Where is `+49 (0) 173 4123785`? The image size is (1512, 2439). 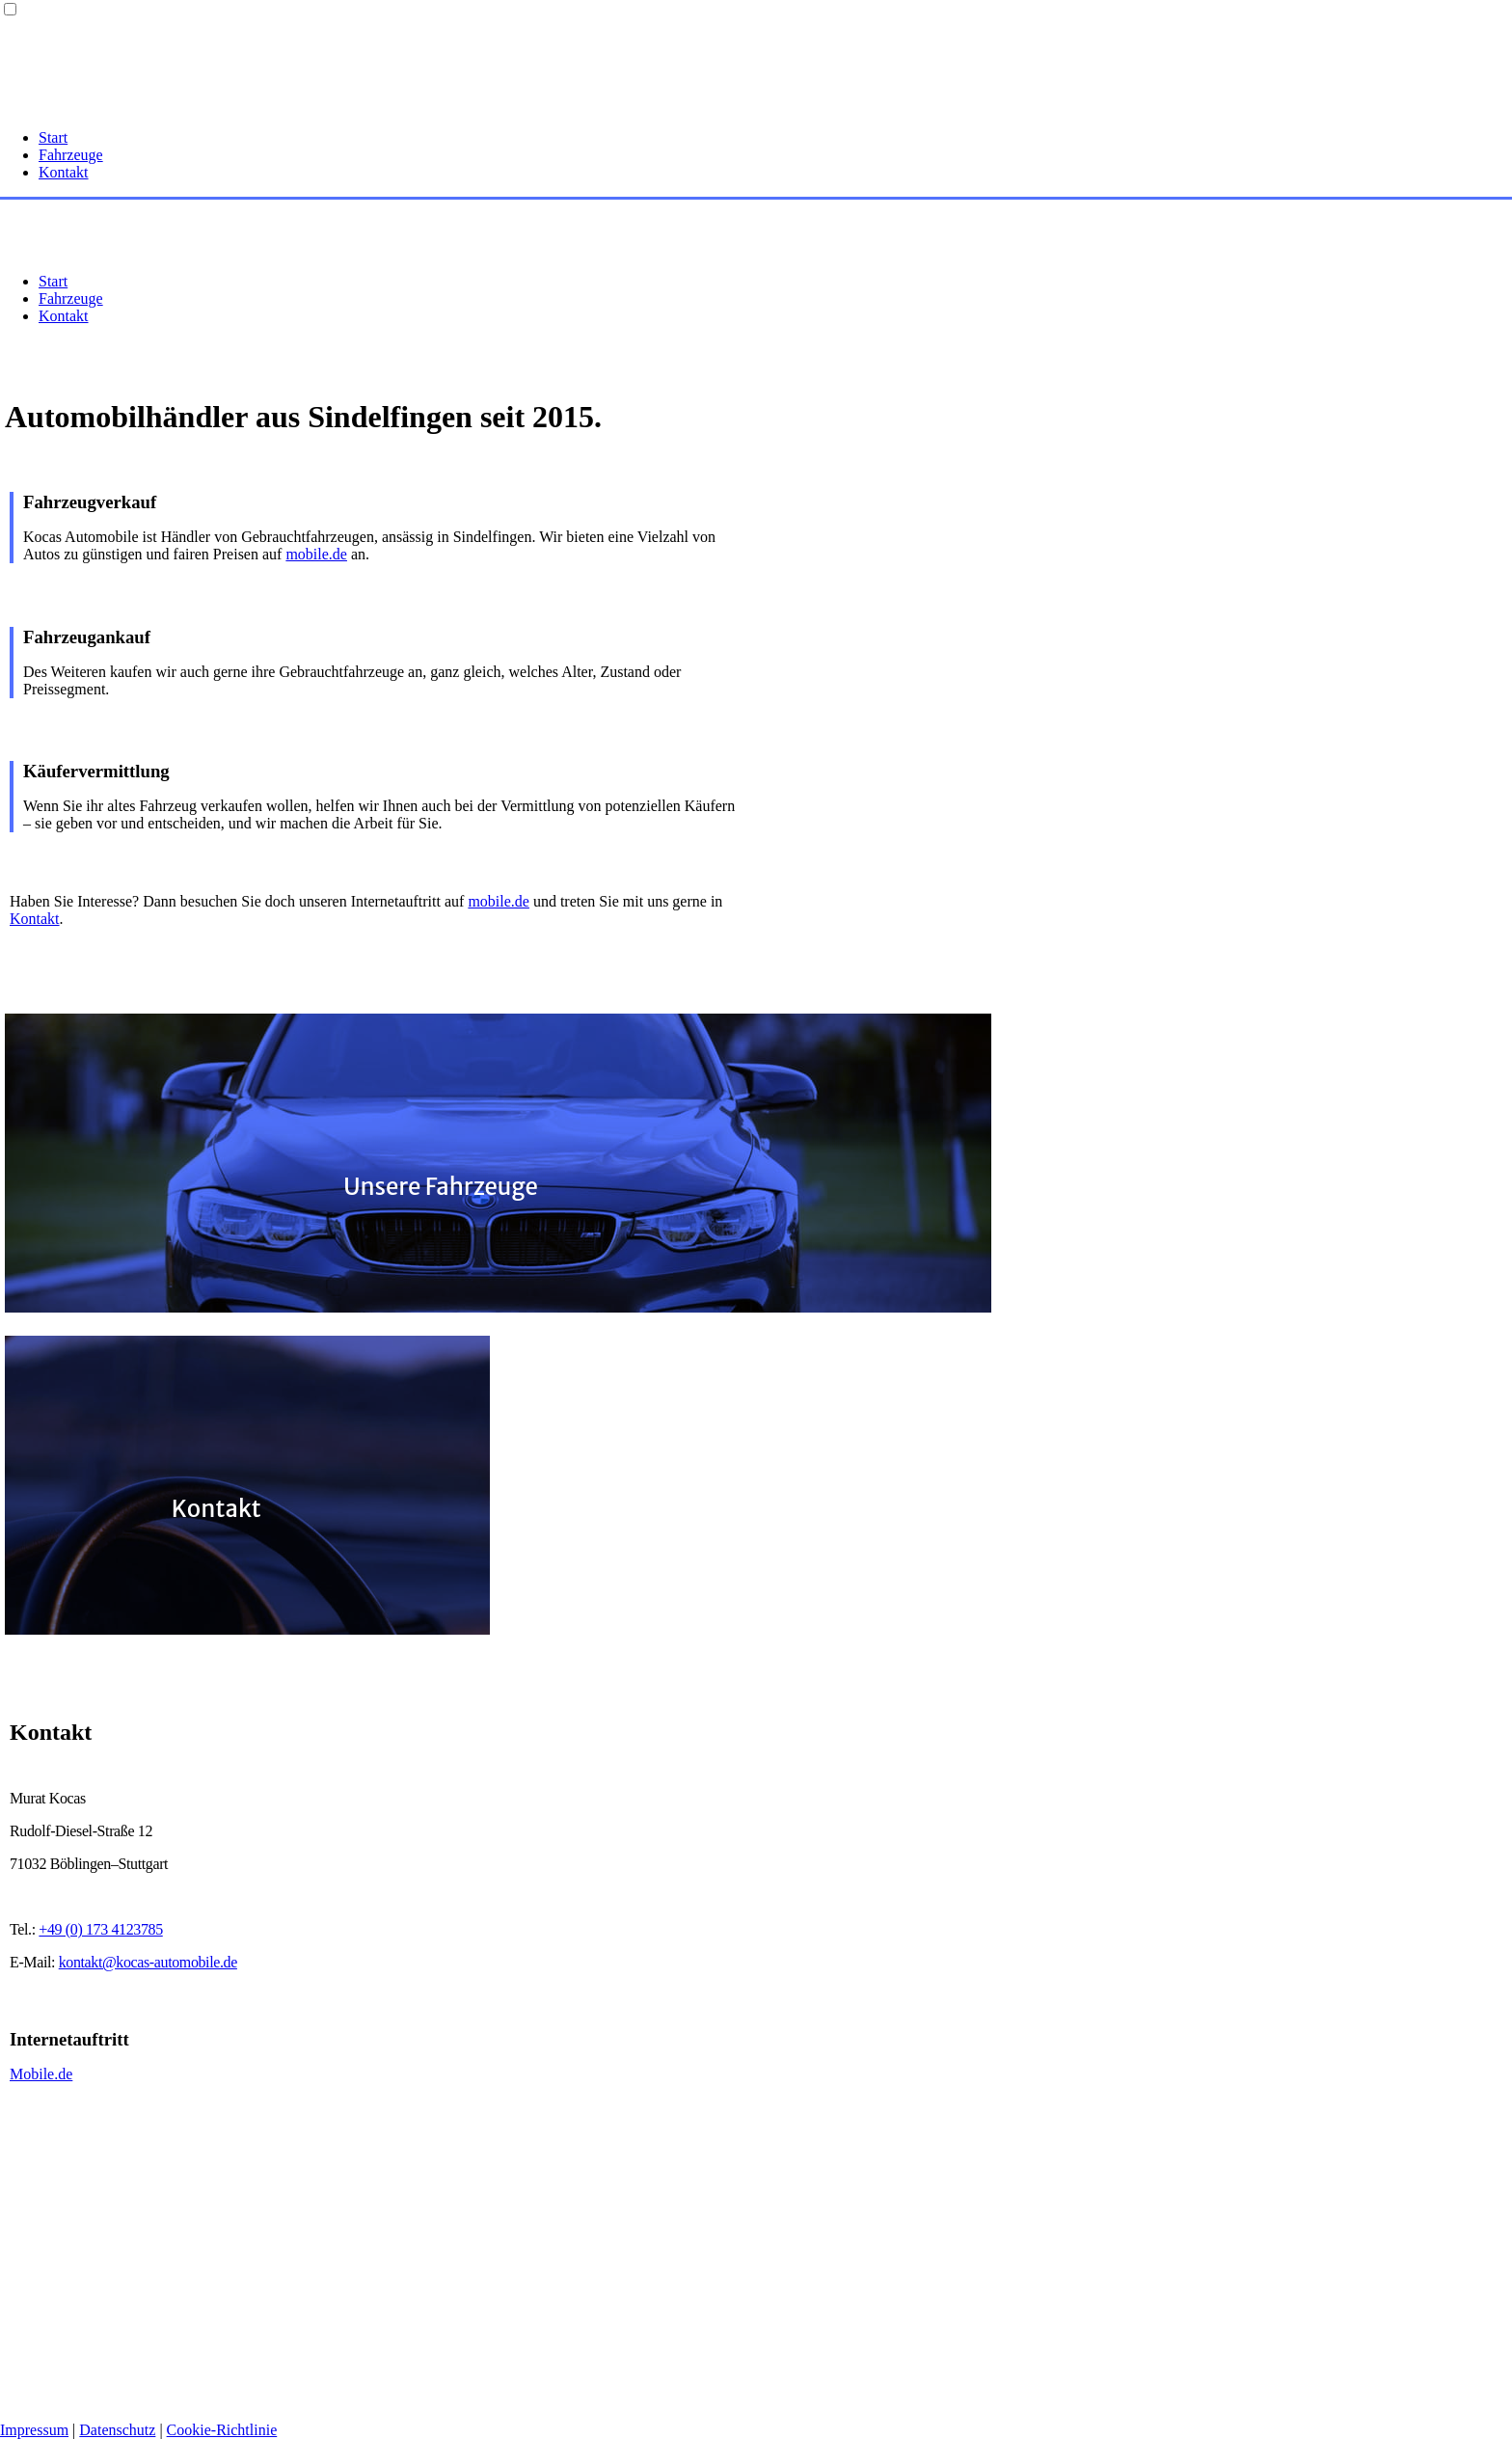 +49 (0) 173 4123785 is located at coordinates (100, 1929).